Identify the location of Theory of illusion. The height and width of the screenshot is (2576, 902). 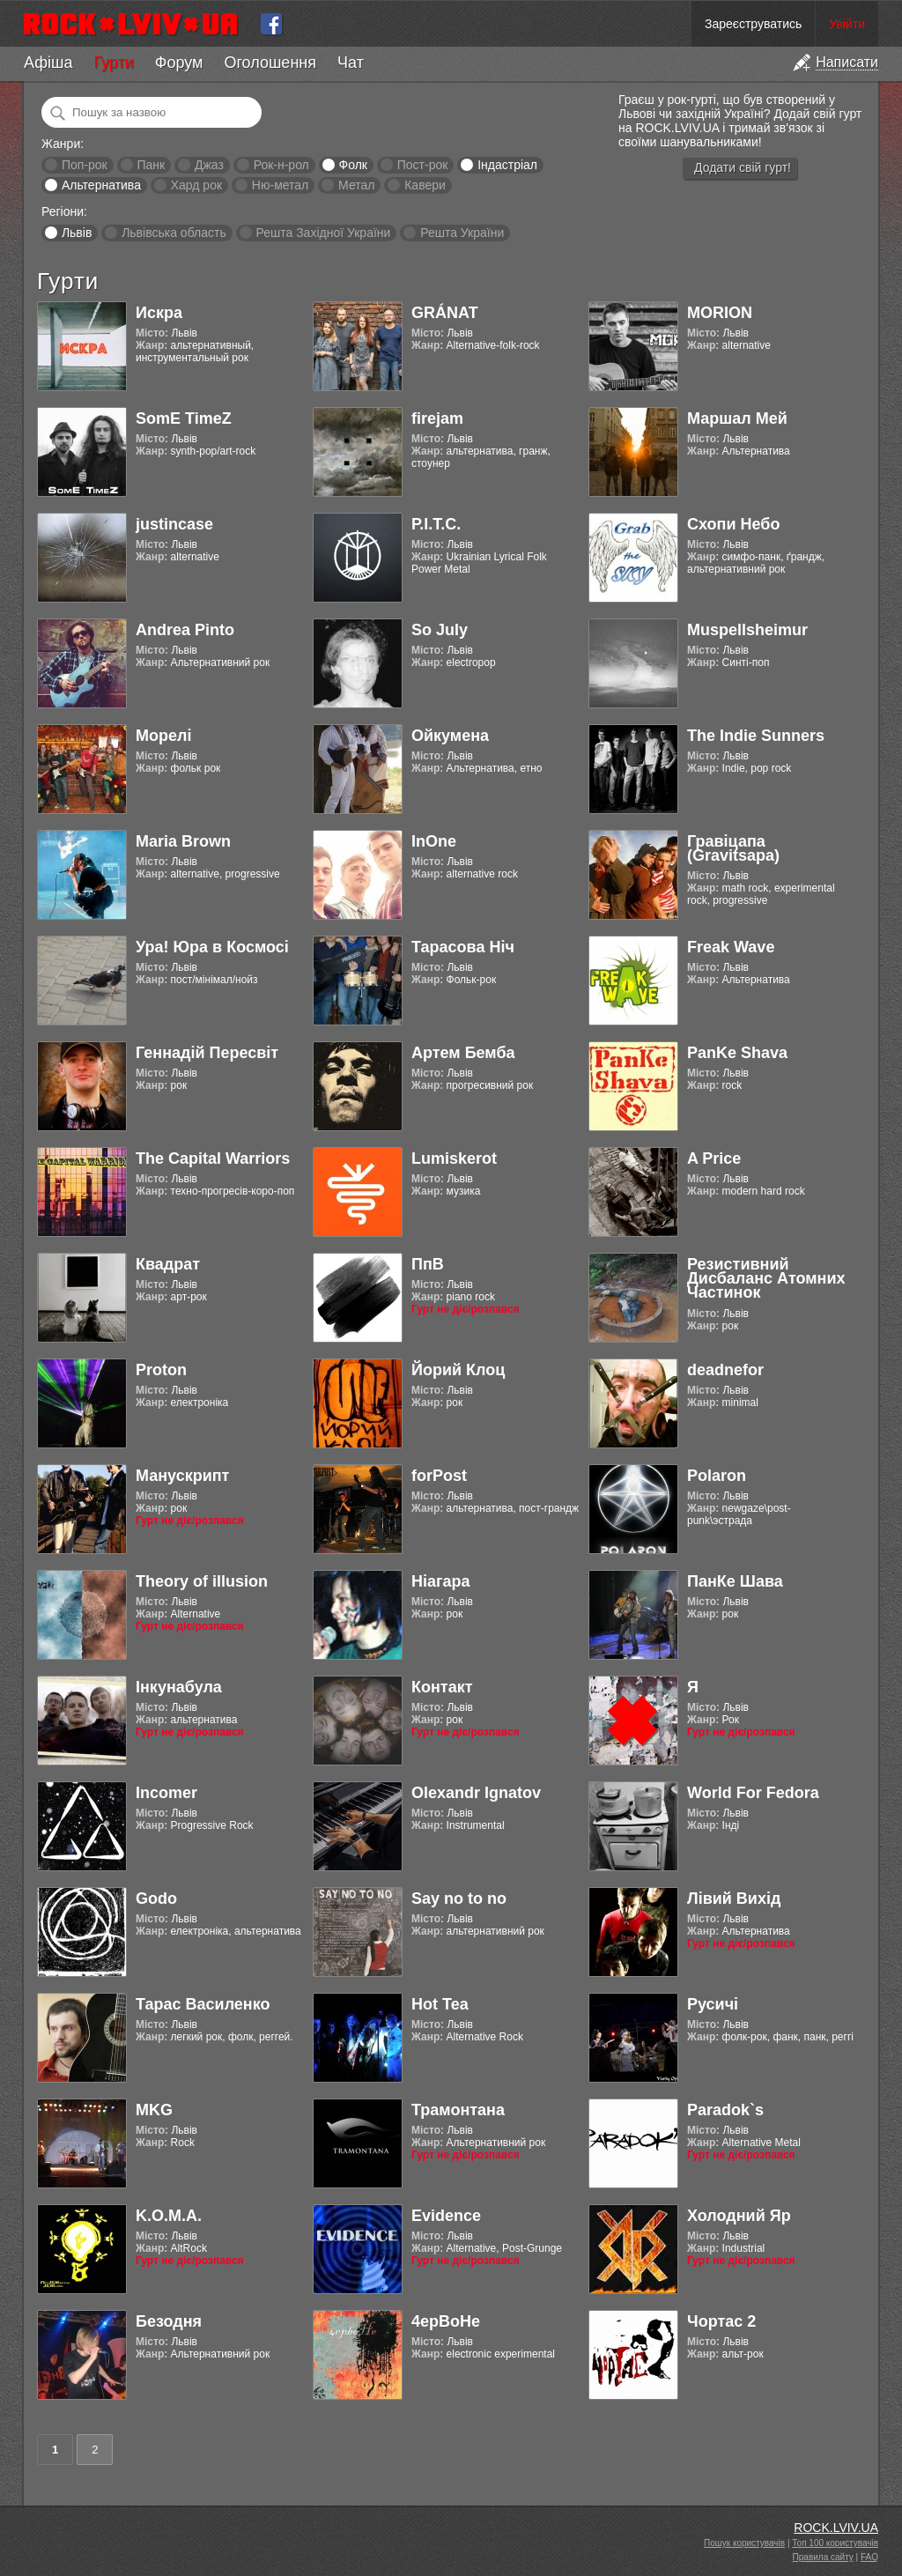
(202, 1581).